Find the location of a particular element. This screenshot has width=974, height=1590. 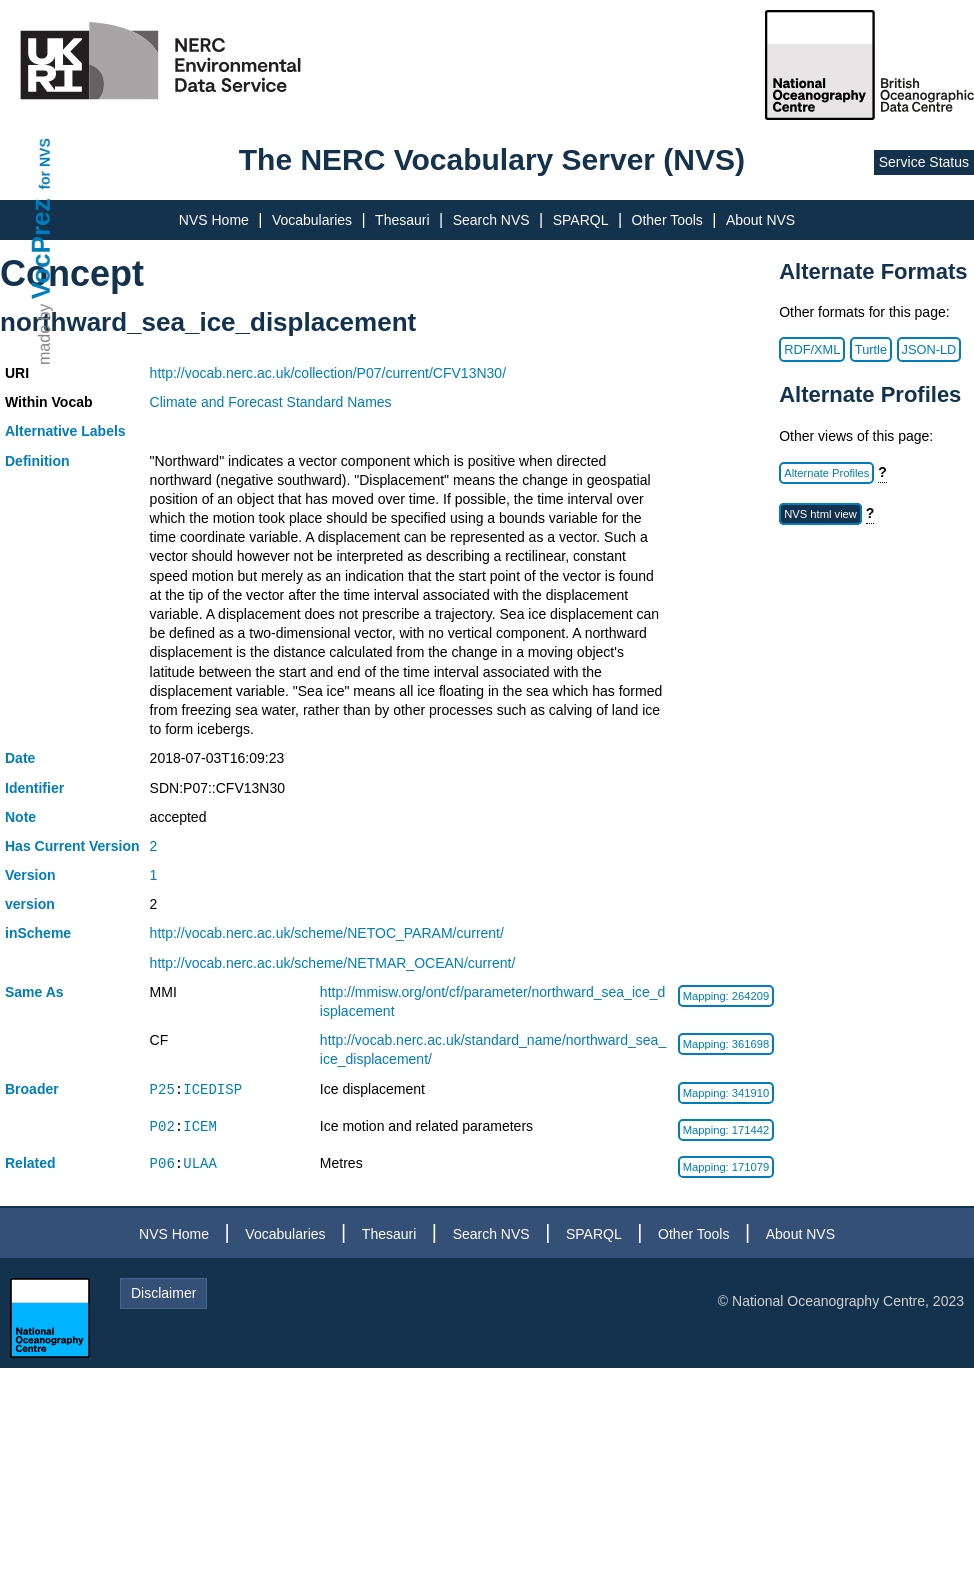

Note is located at coordinates (20, 817).